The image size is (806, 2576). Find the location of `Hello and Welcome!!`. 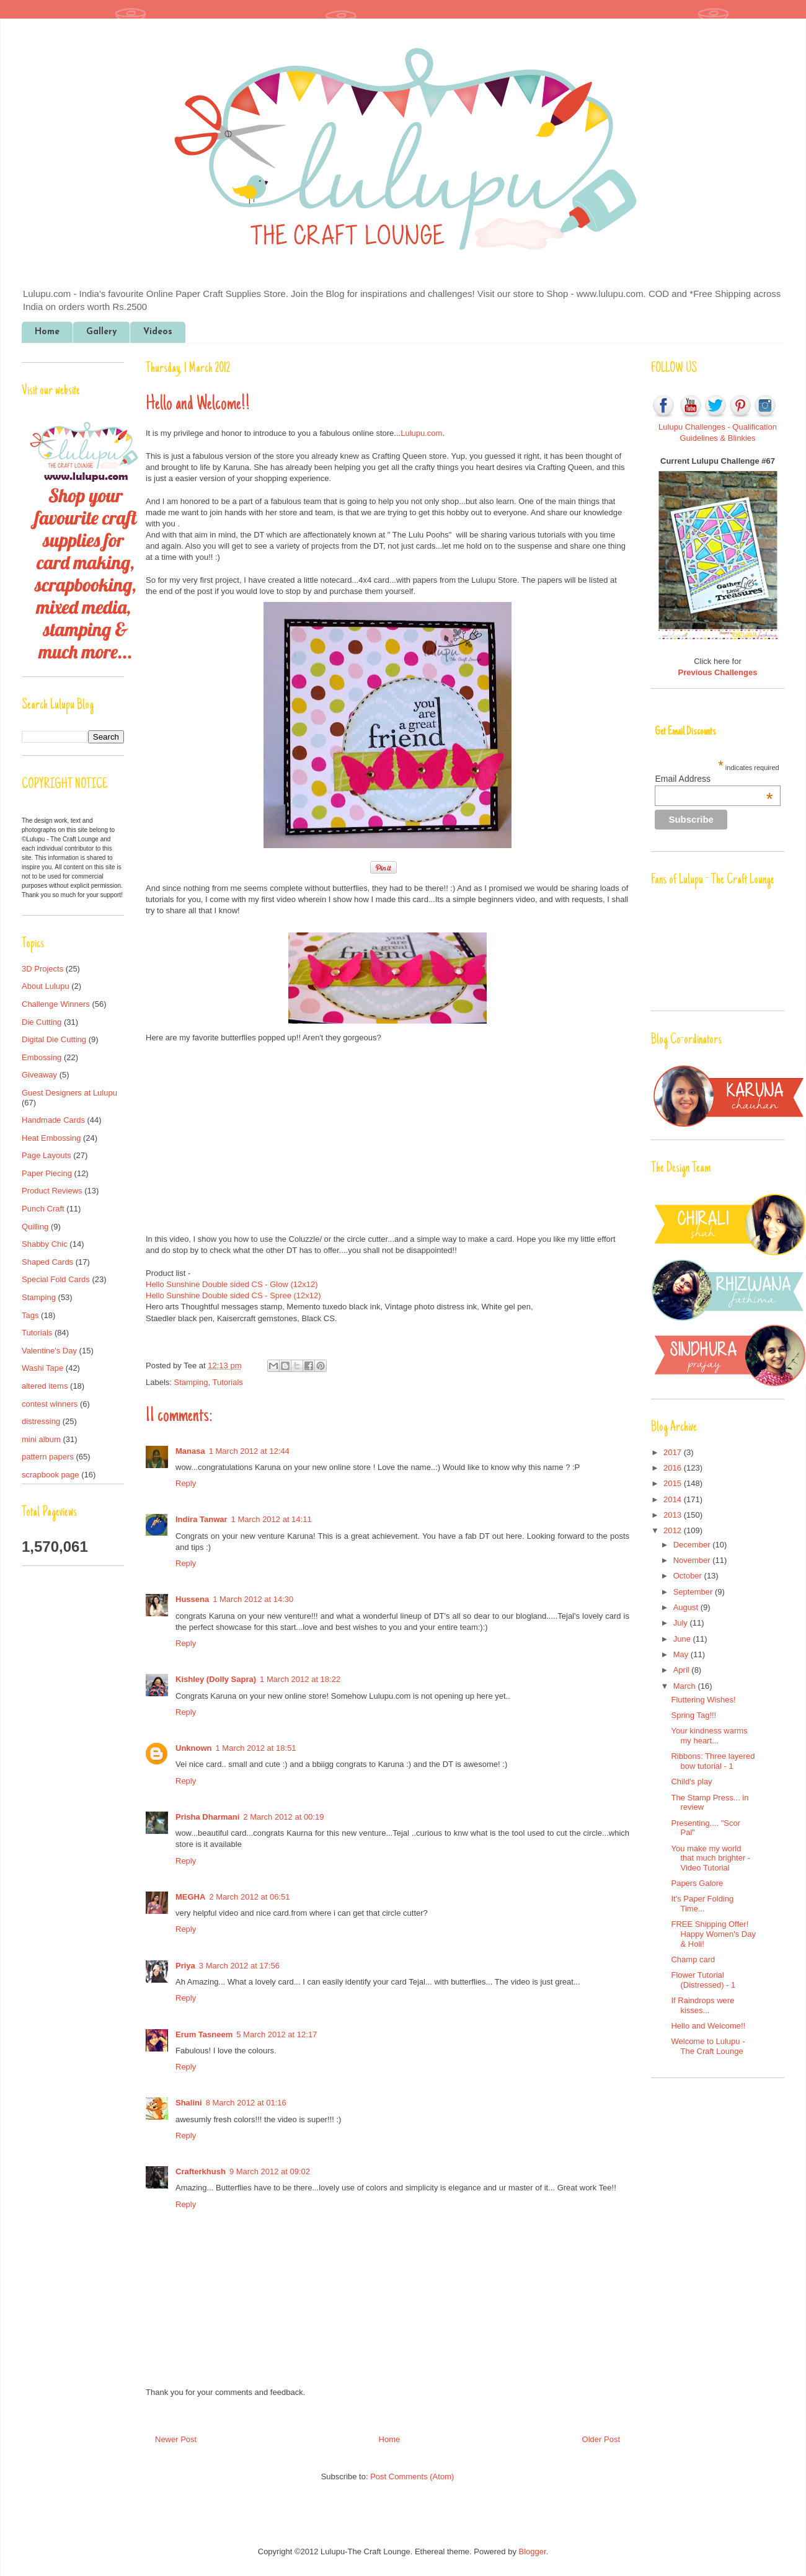

Hello and Welcome!! is located at coordinates (708, 2025).